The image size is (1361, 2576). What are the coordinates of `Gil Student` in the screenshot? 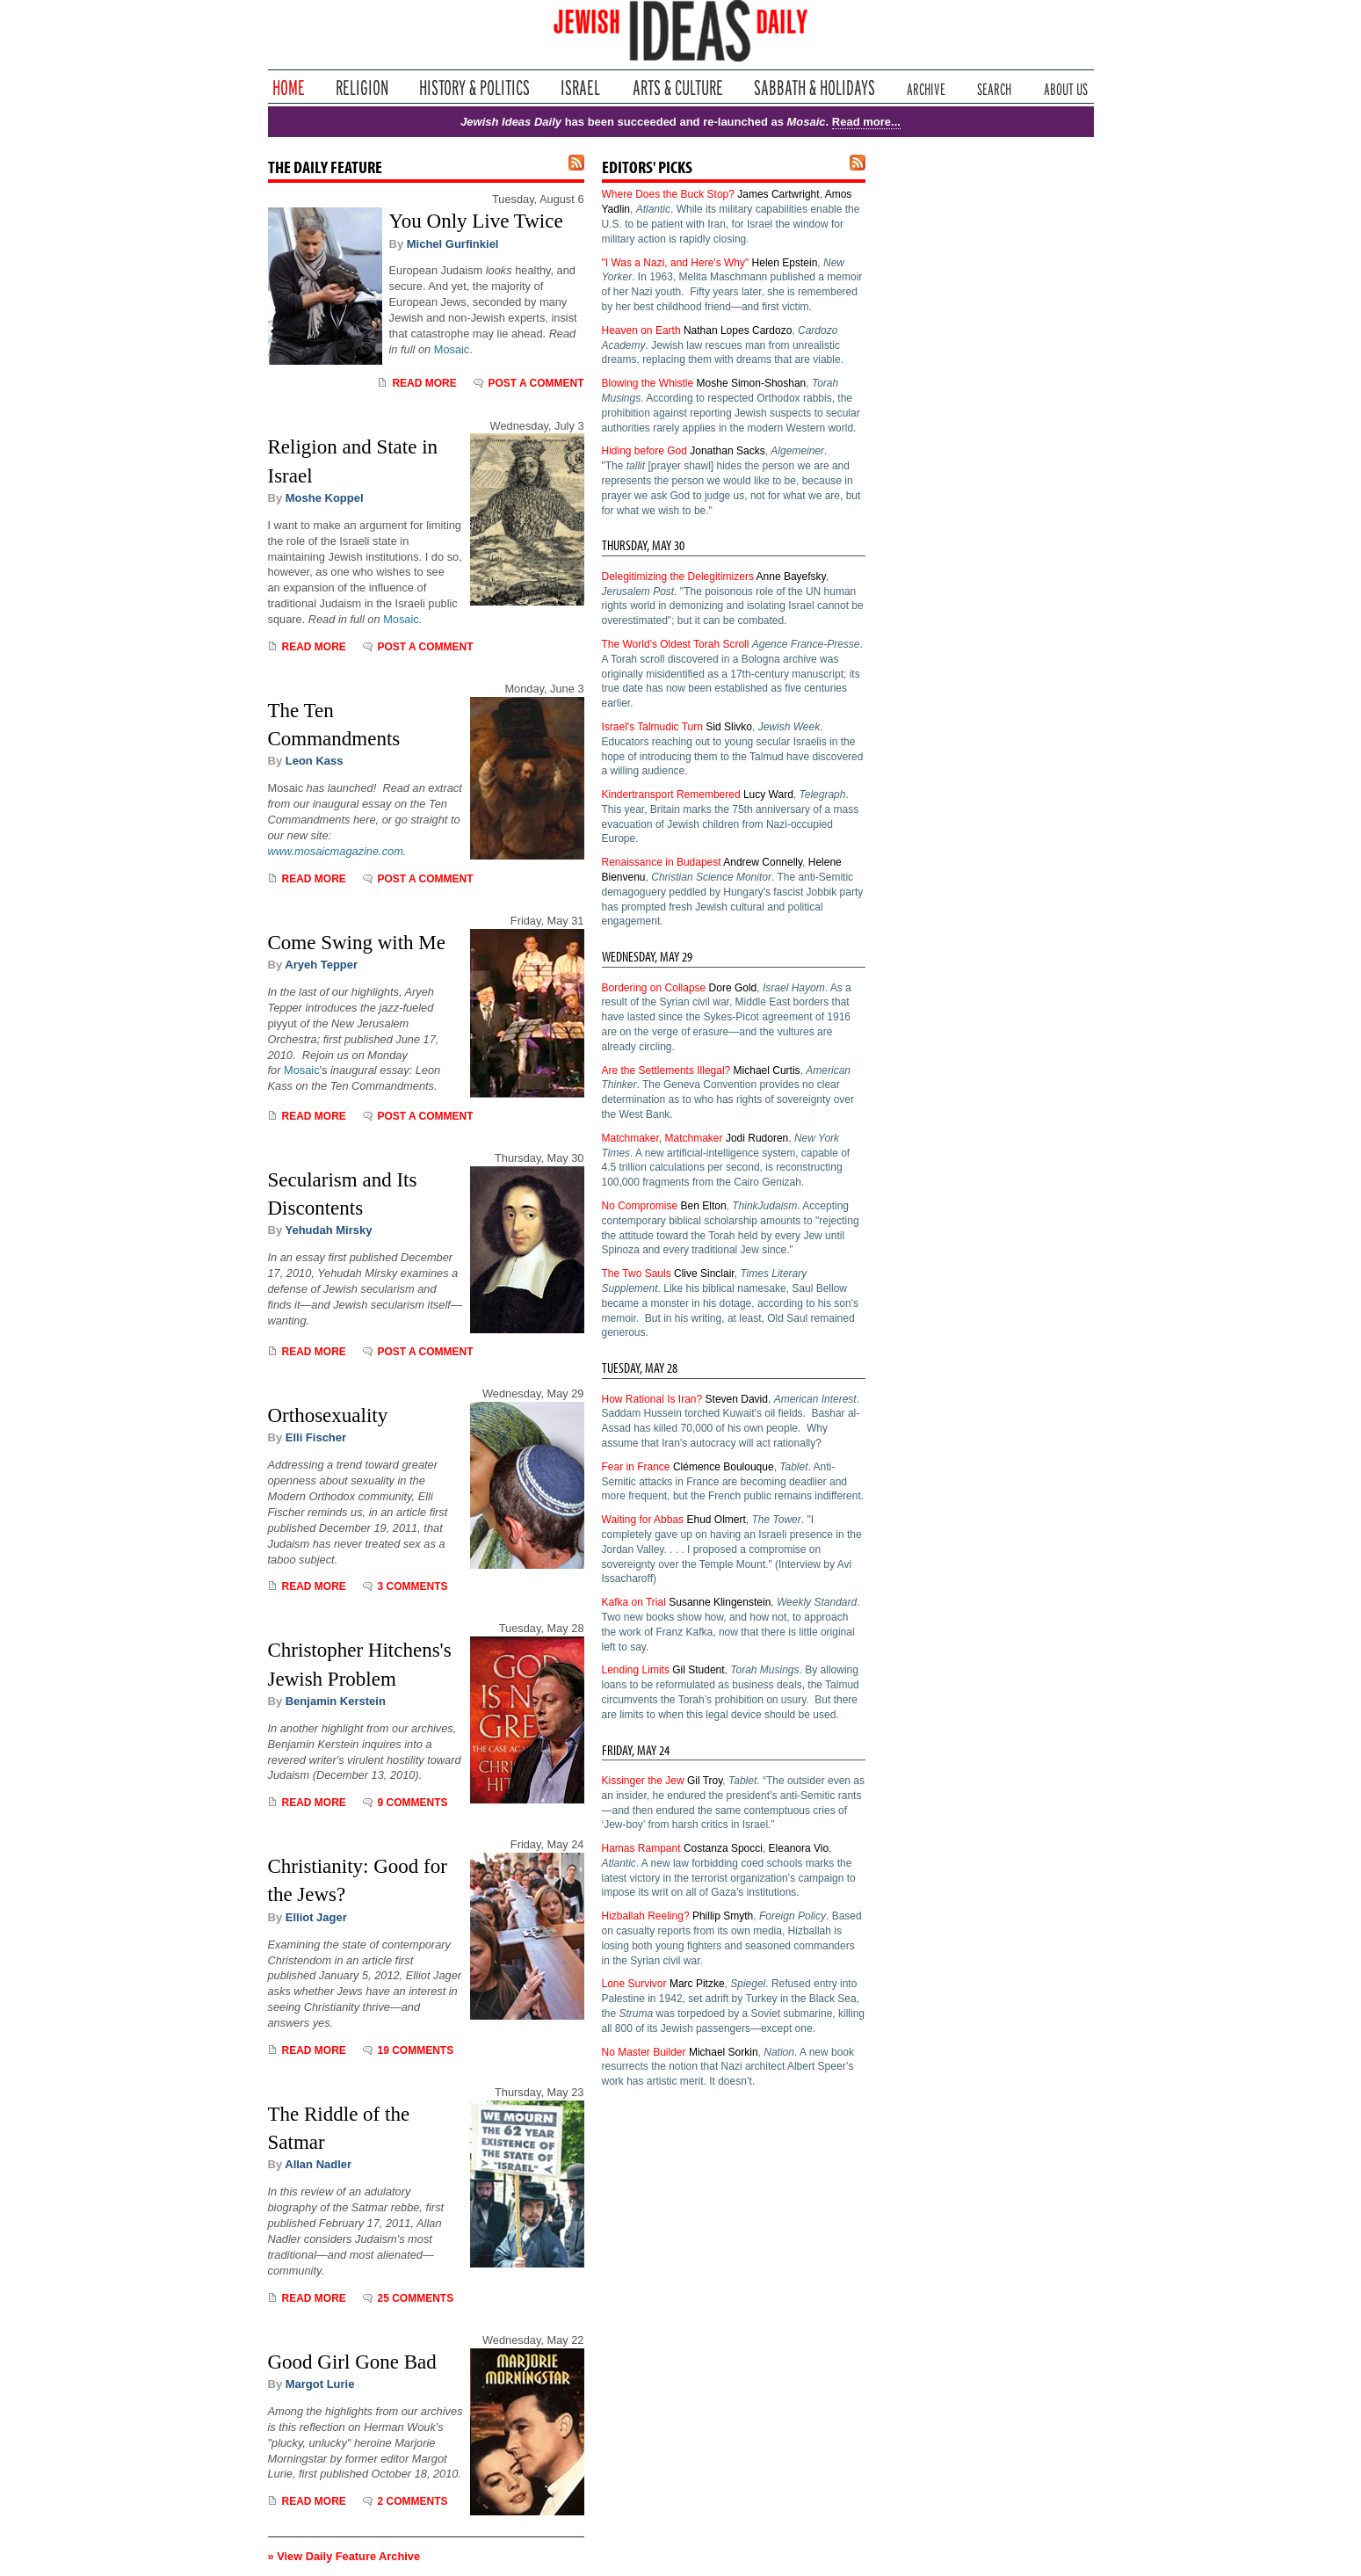 It's located at (698, 1670).